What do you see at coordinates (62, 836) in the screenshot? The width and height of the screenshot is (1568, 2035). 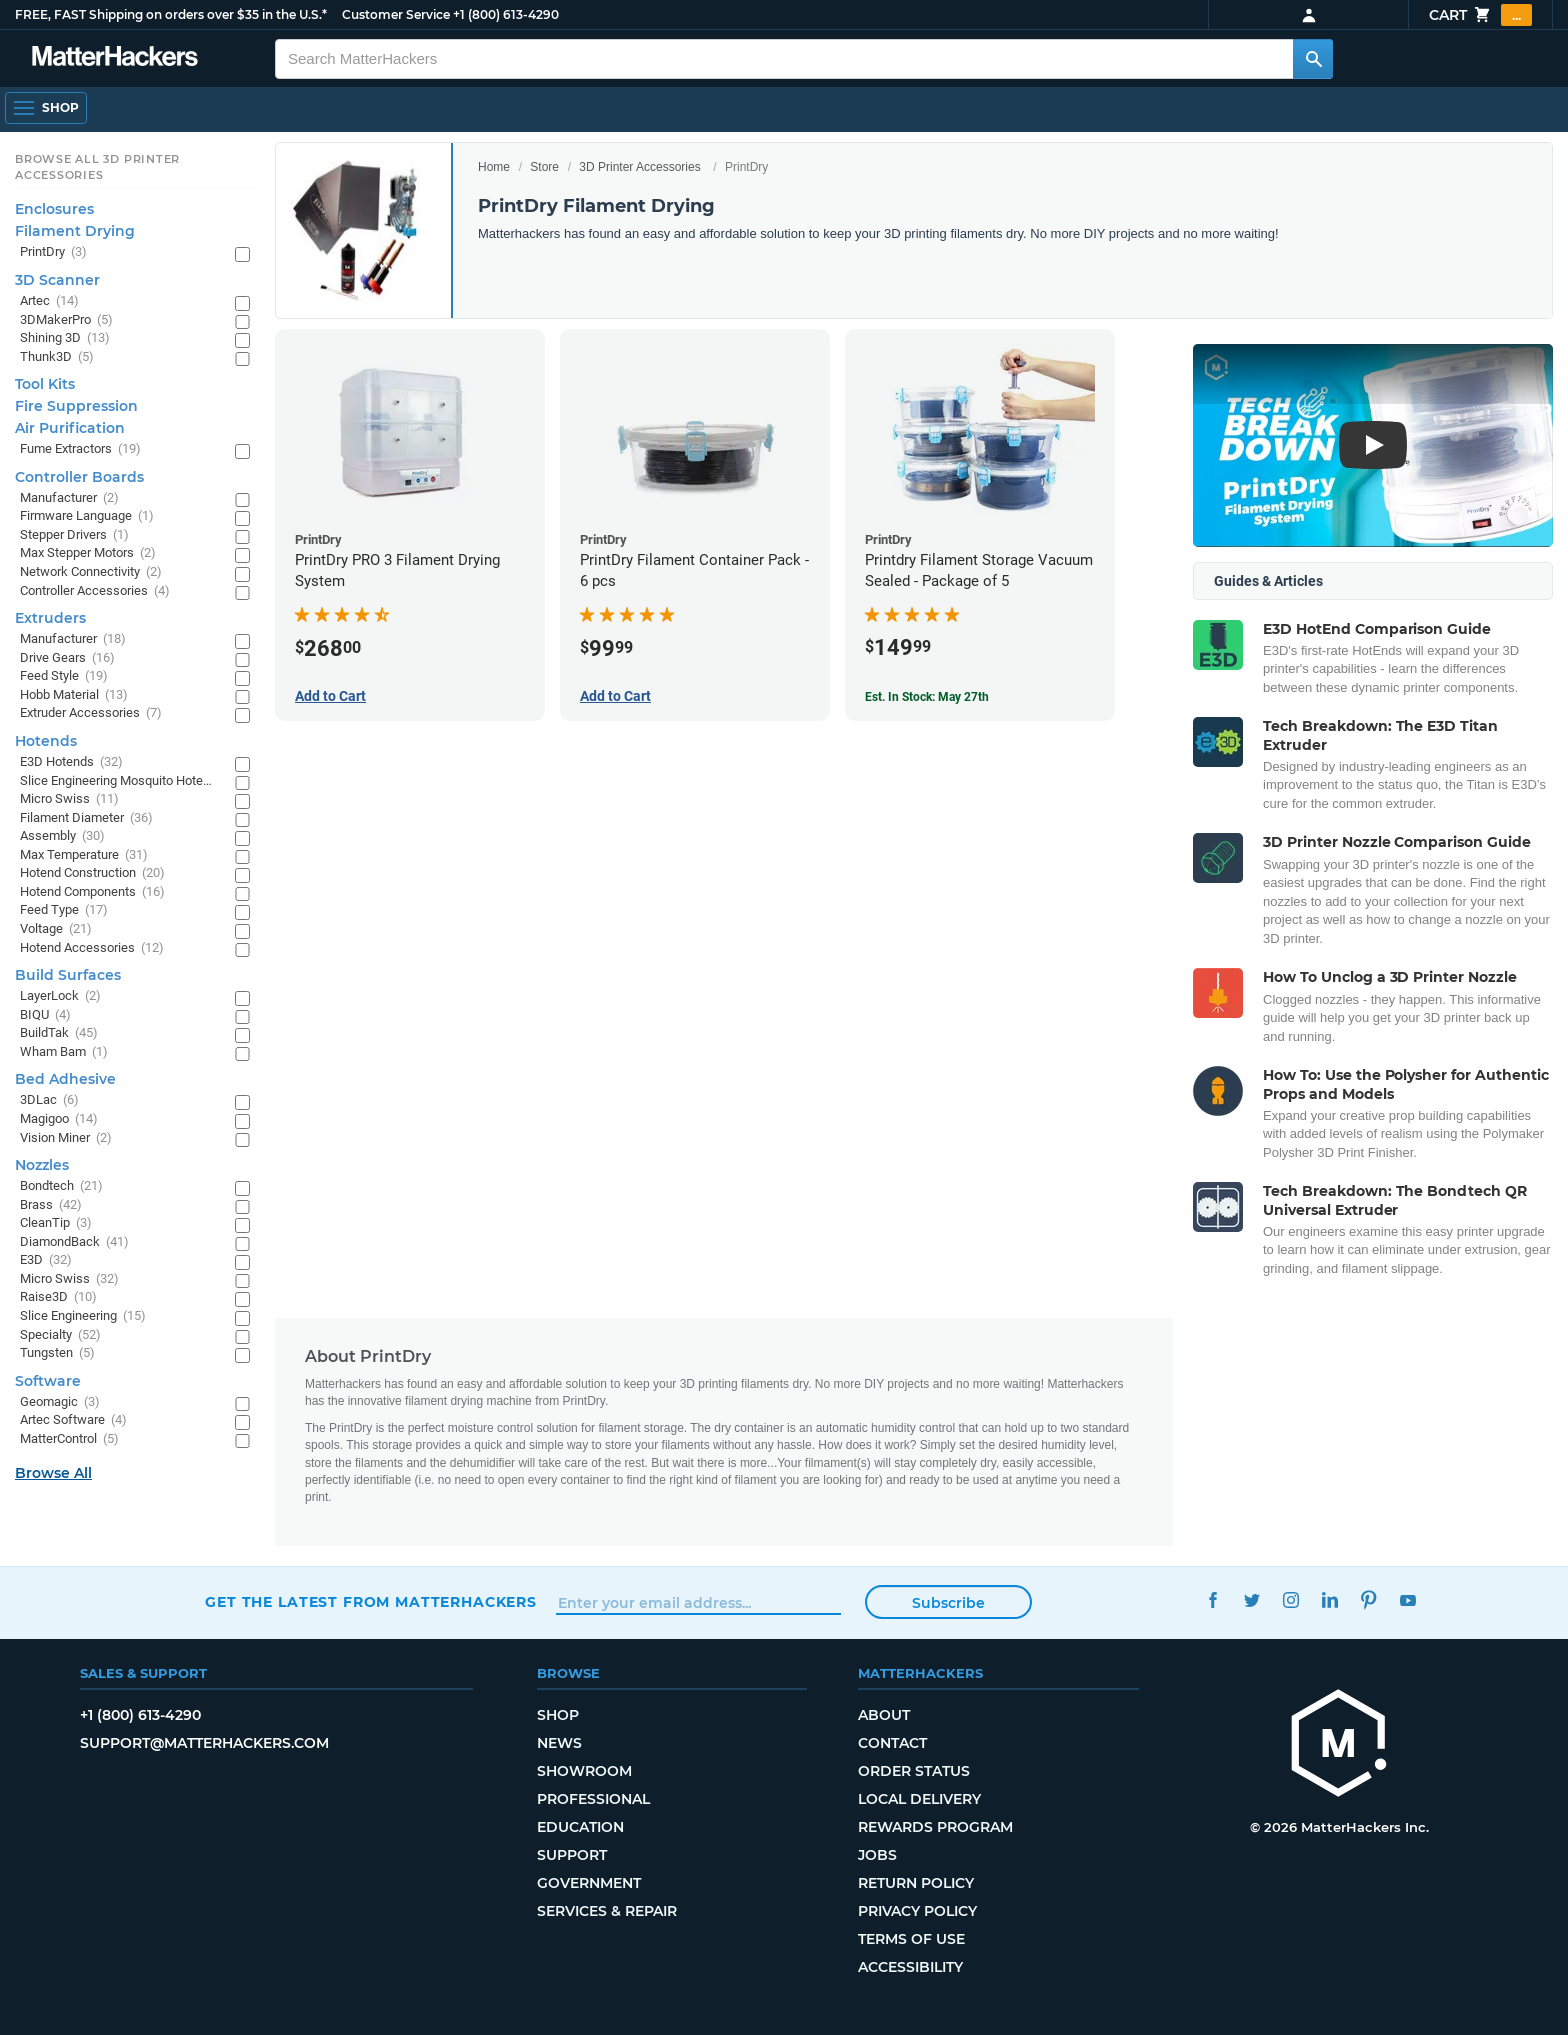 I see `Assembly` at bounding box center [62, 836].